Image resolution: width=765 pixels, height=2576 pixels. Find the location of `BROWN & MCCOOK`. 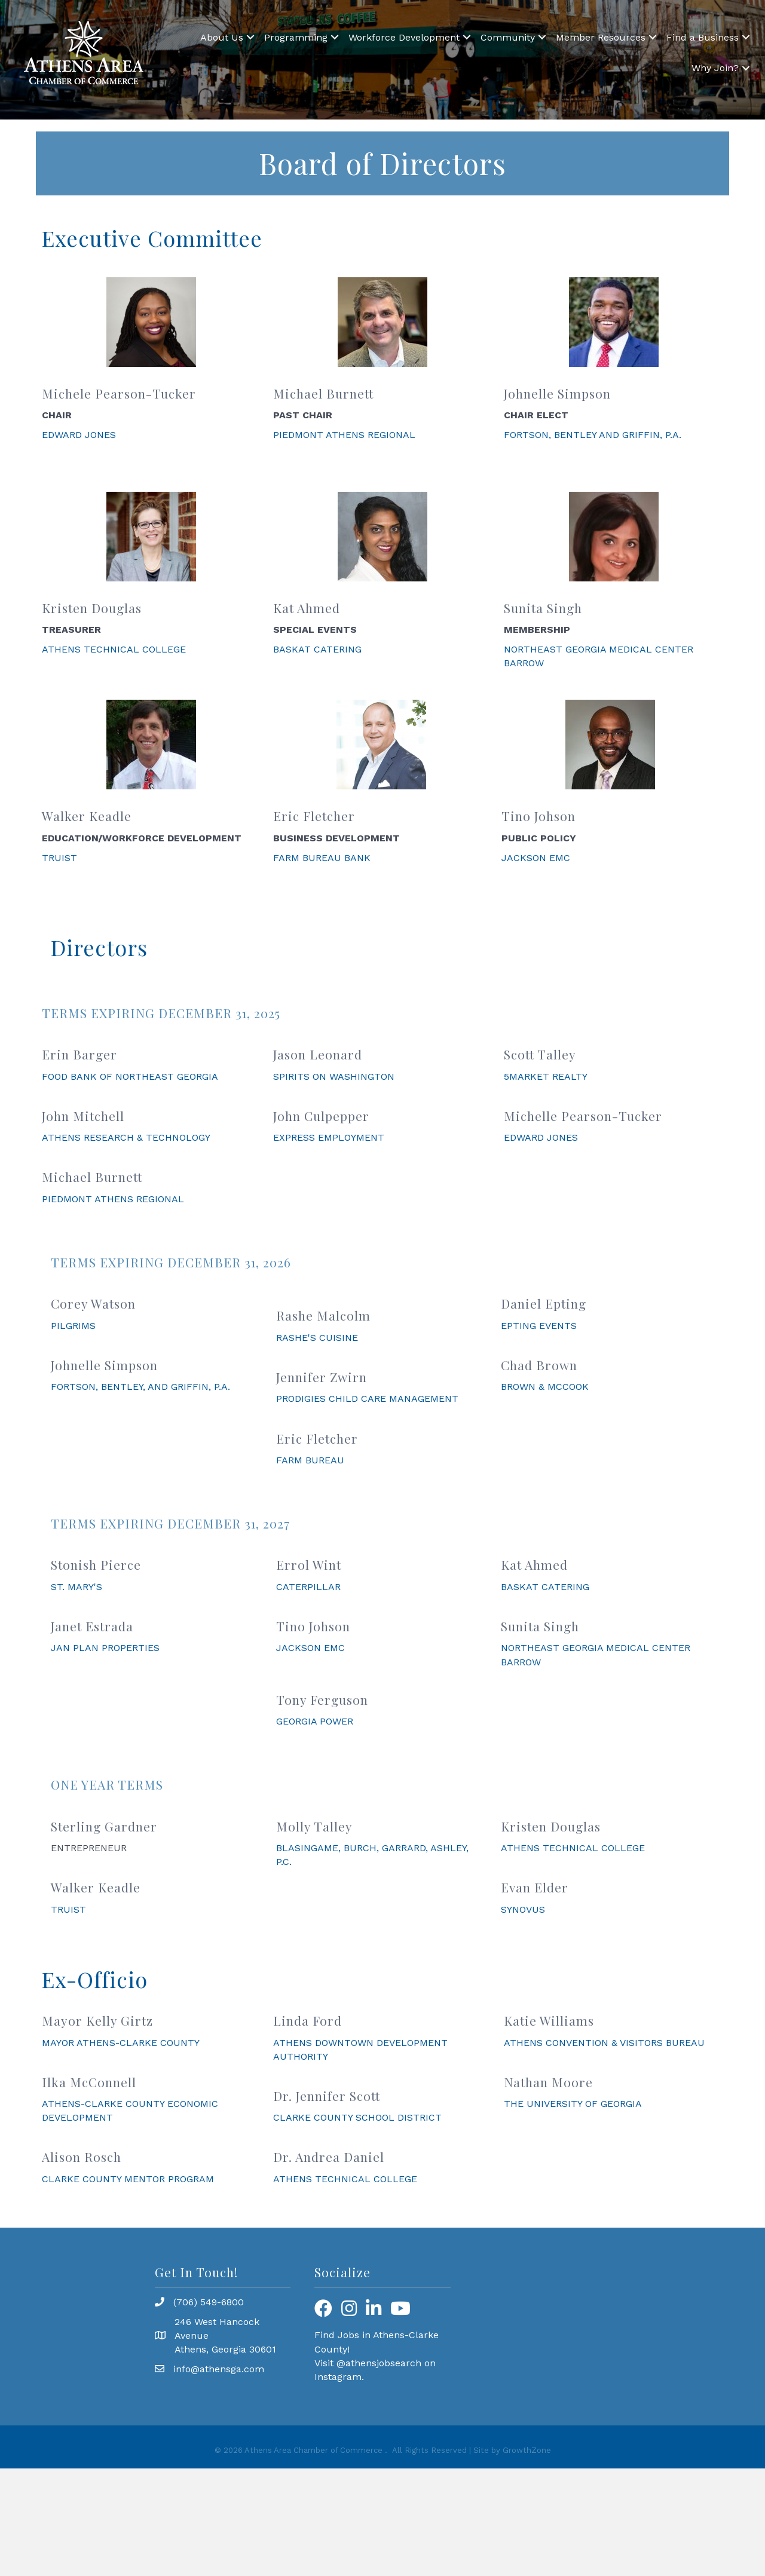

BROWN & MCCOOK is located at coordinates (545, 1386).